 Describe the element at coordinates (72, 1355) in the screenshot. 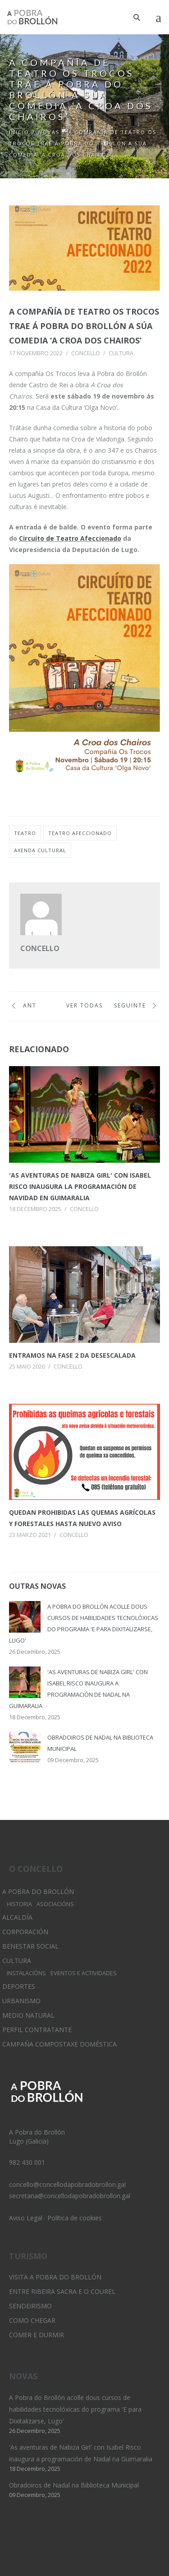

I see `Entramos na fase 2 da desescalada` at that location.